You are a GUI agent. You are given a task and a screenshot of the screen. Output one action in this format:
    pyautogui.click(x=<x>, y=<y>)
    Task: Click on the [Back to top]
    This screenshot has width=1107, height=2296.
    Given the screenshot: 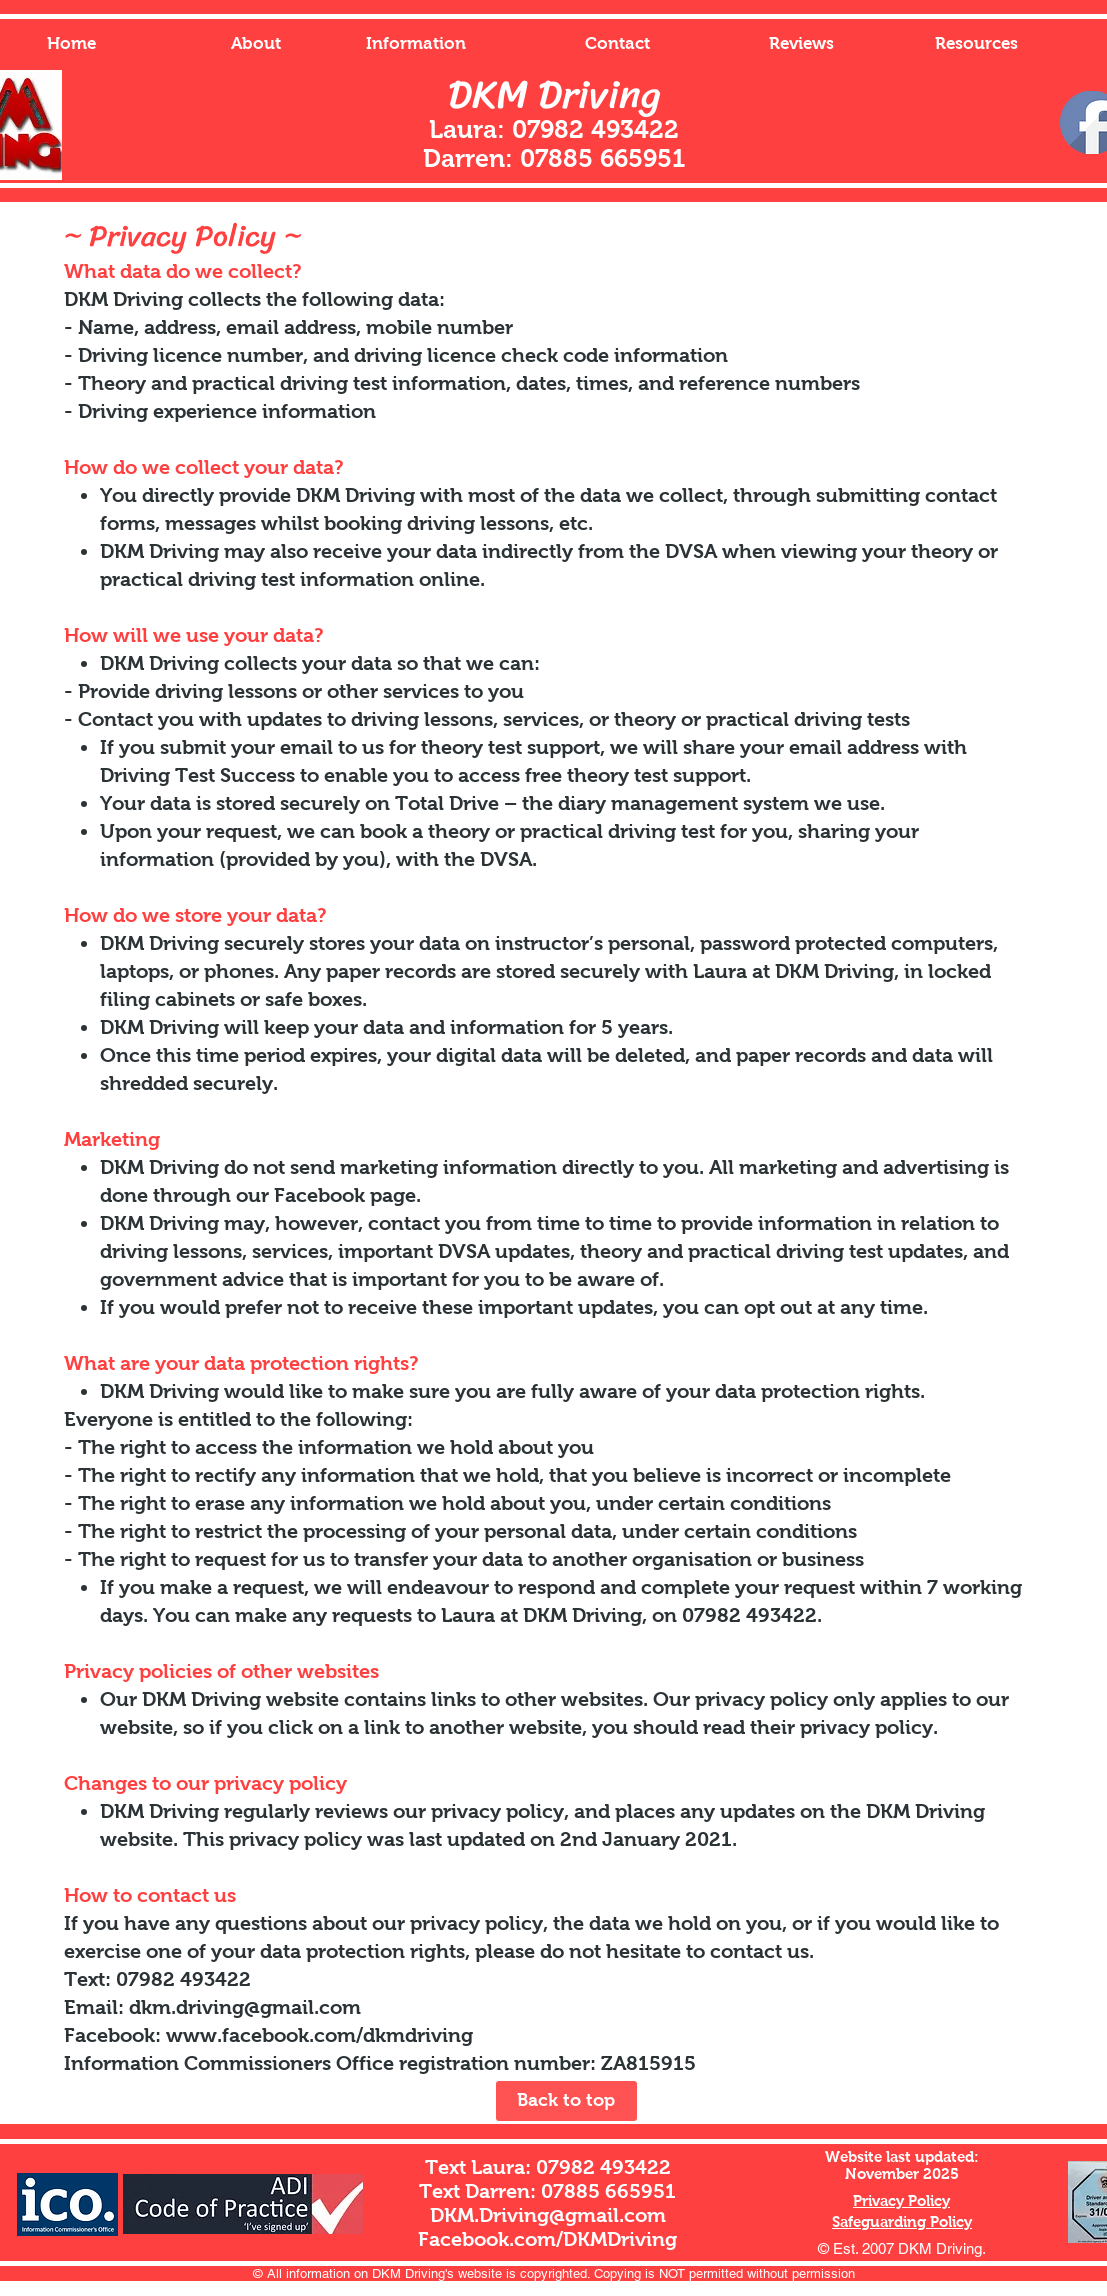 What is the action you would take?
    pyautogui.click(x=566, y=2101)
    